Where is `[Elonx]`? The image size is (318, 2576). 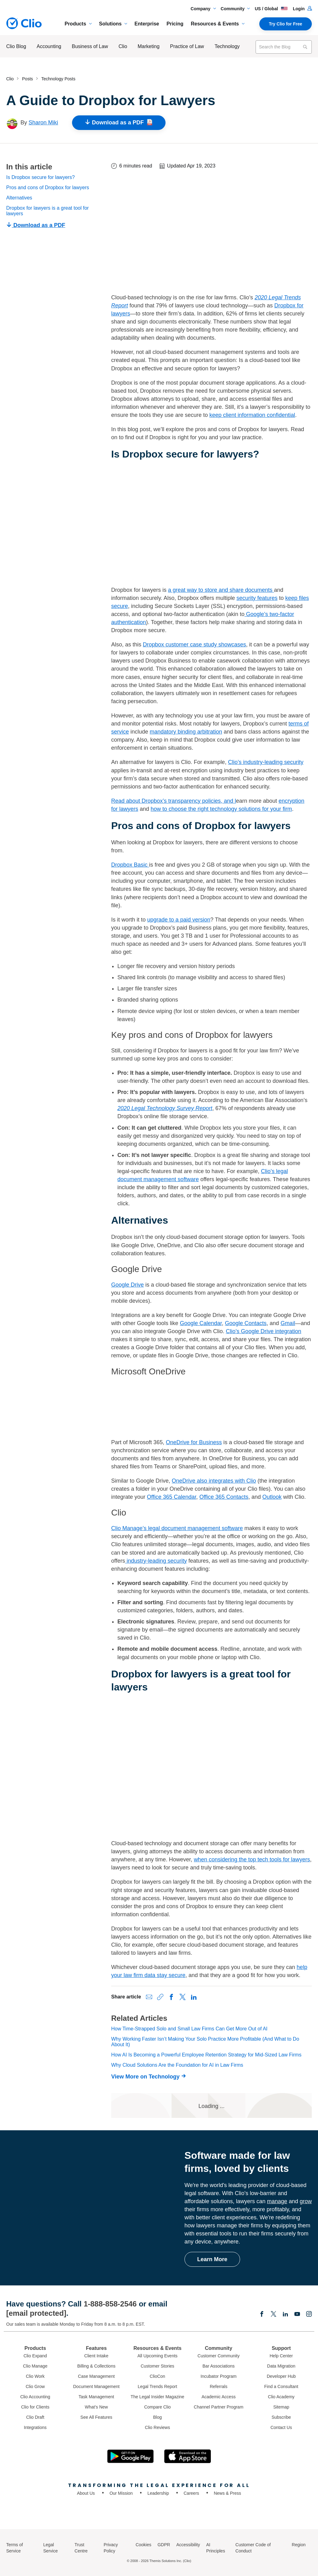
[Elonx] is located at coordinates (273, 2314).